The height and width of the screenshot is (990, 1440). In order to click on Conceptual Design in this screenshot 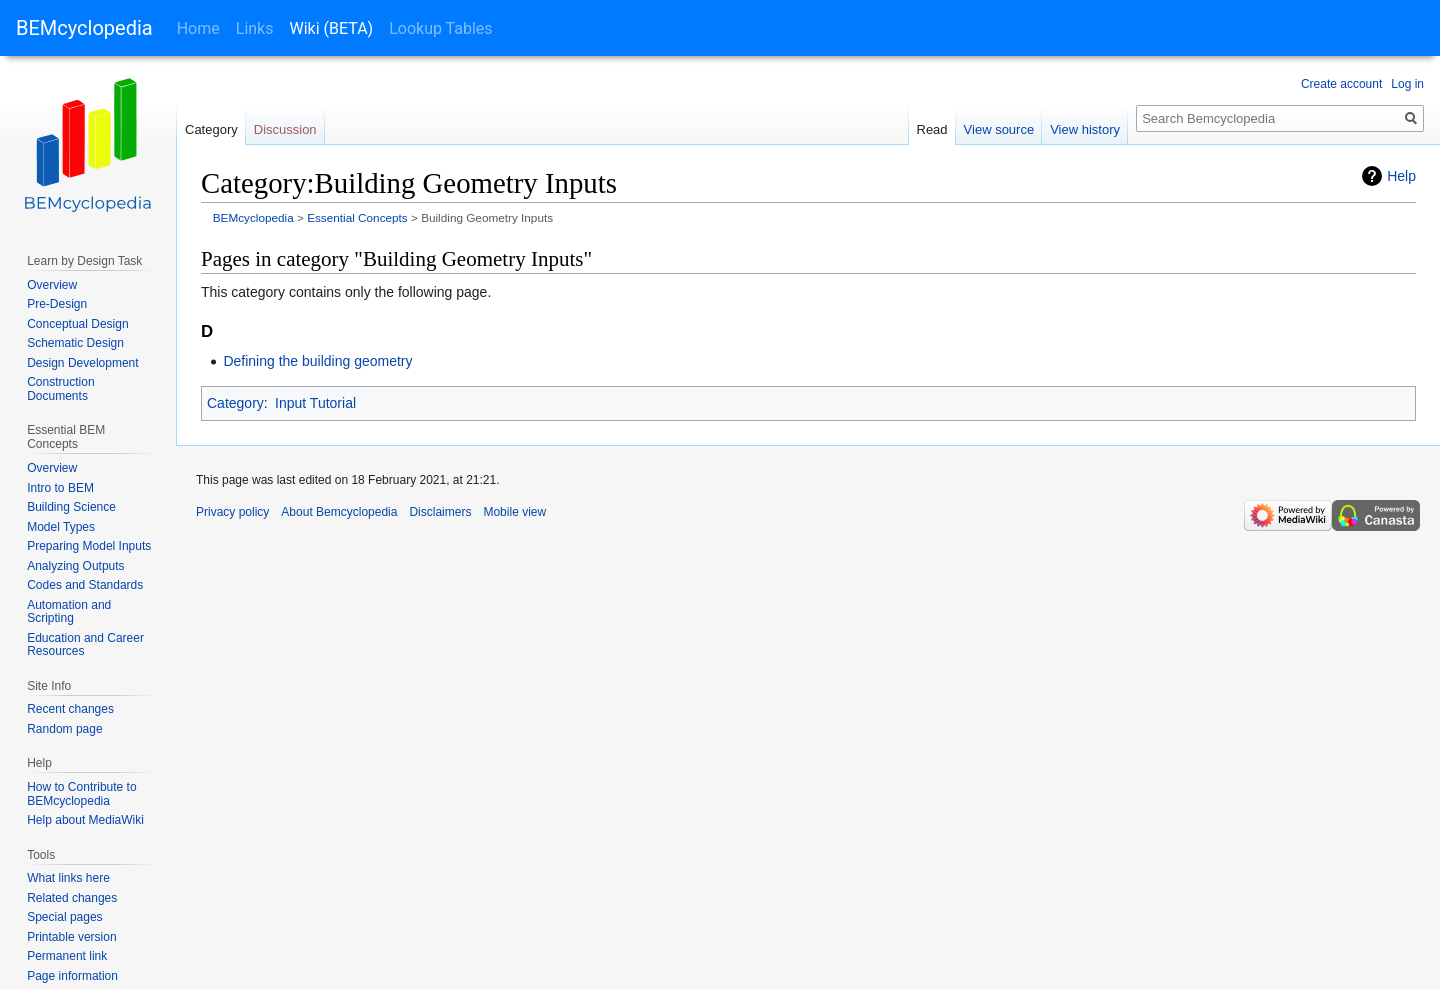, I will do `click(77, 324)`.